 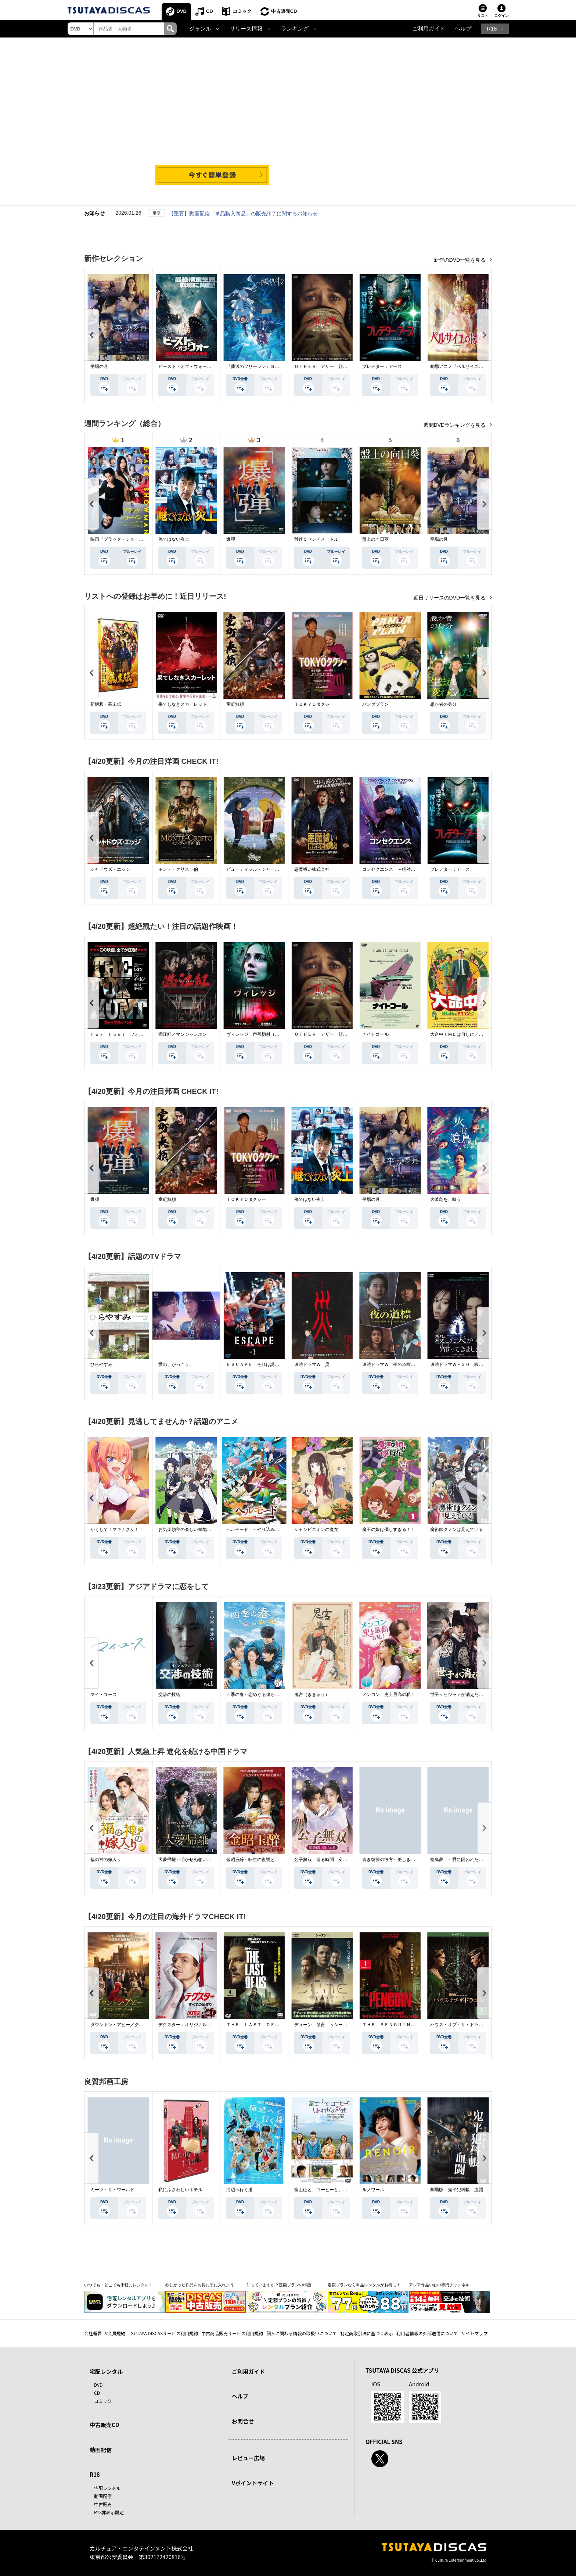 I want to click on レビュー広場, so click(x=248, y=2458).